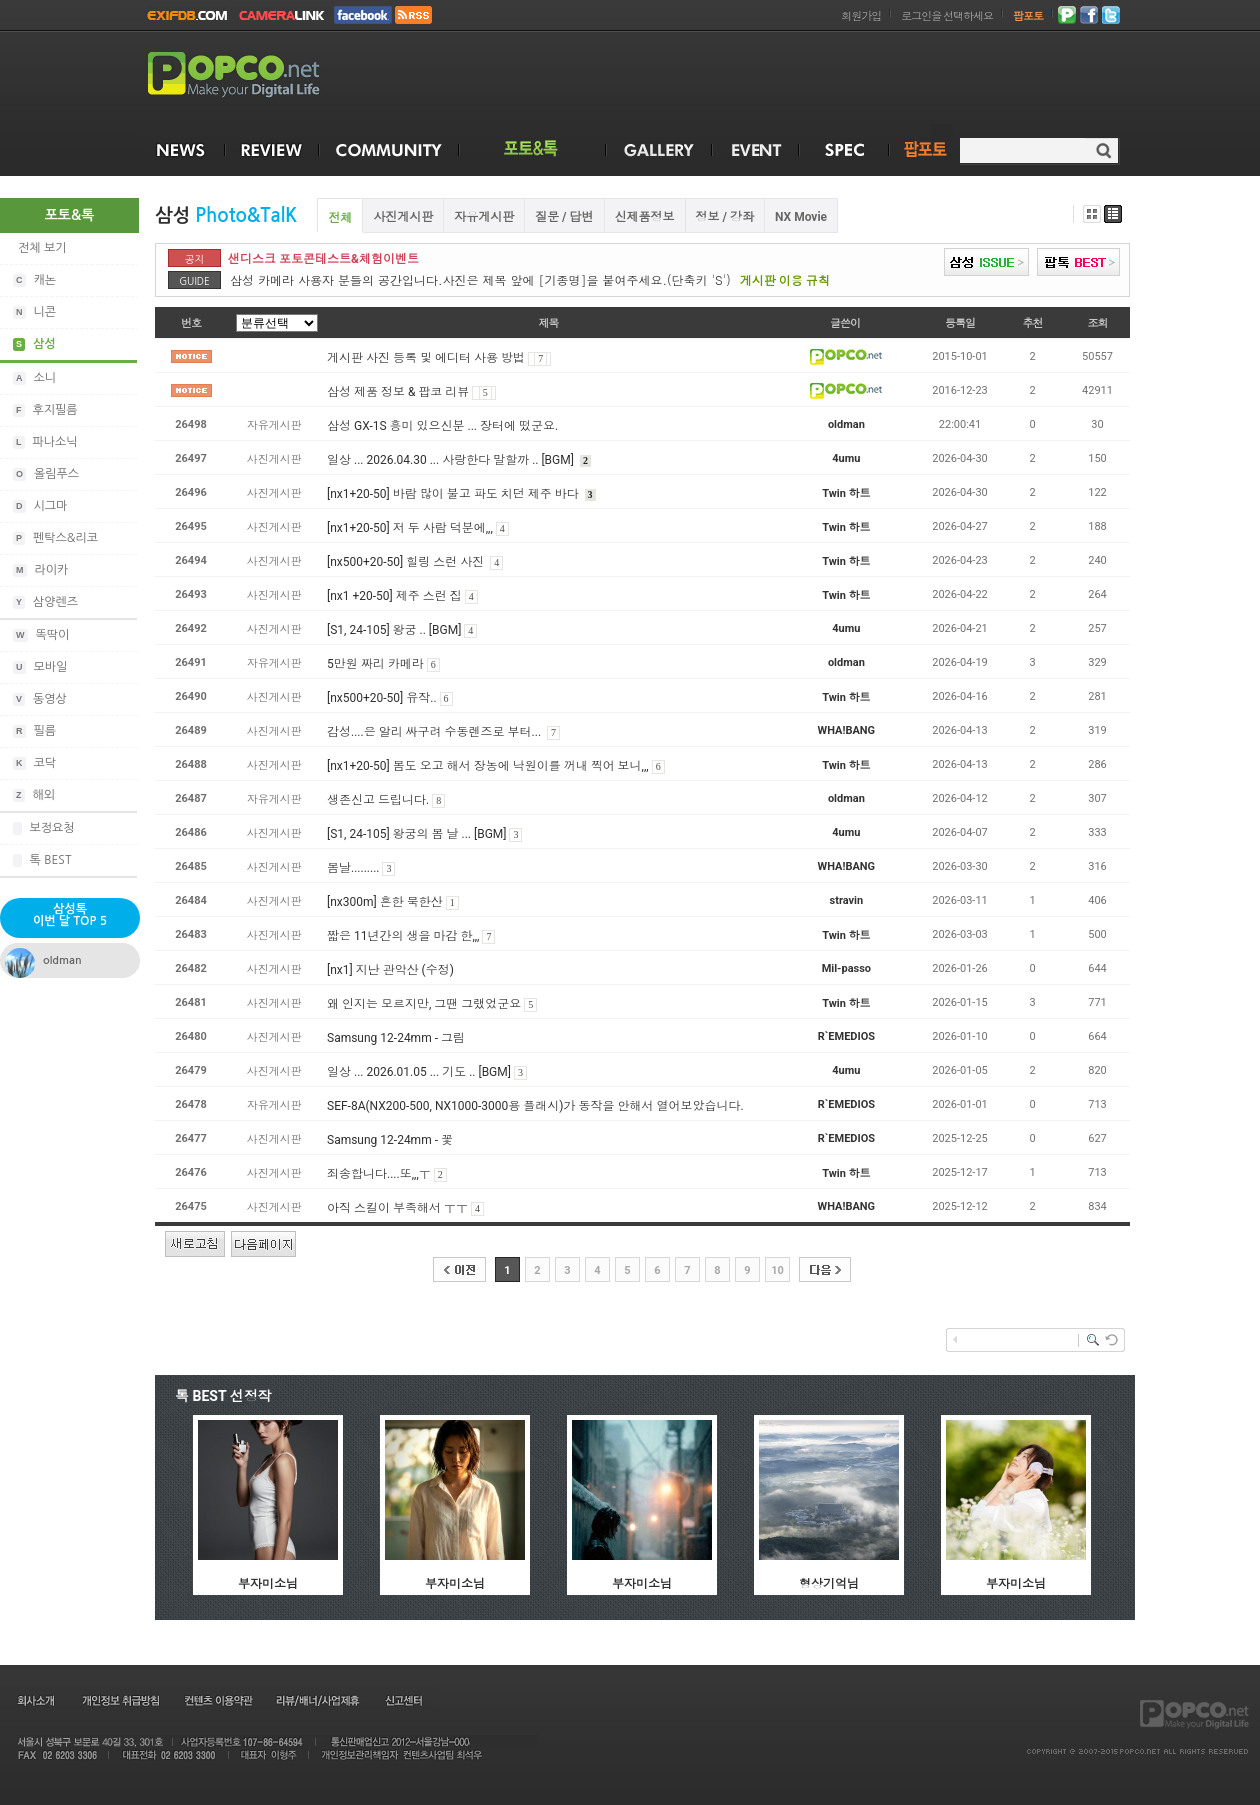  I want to click on oldman, so click(846, 424).